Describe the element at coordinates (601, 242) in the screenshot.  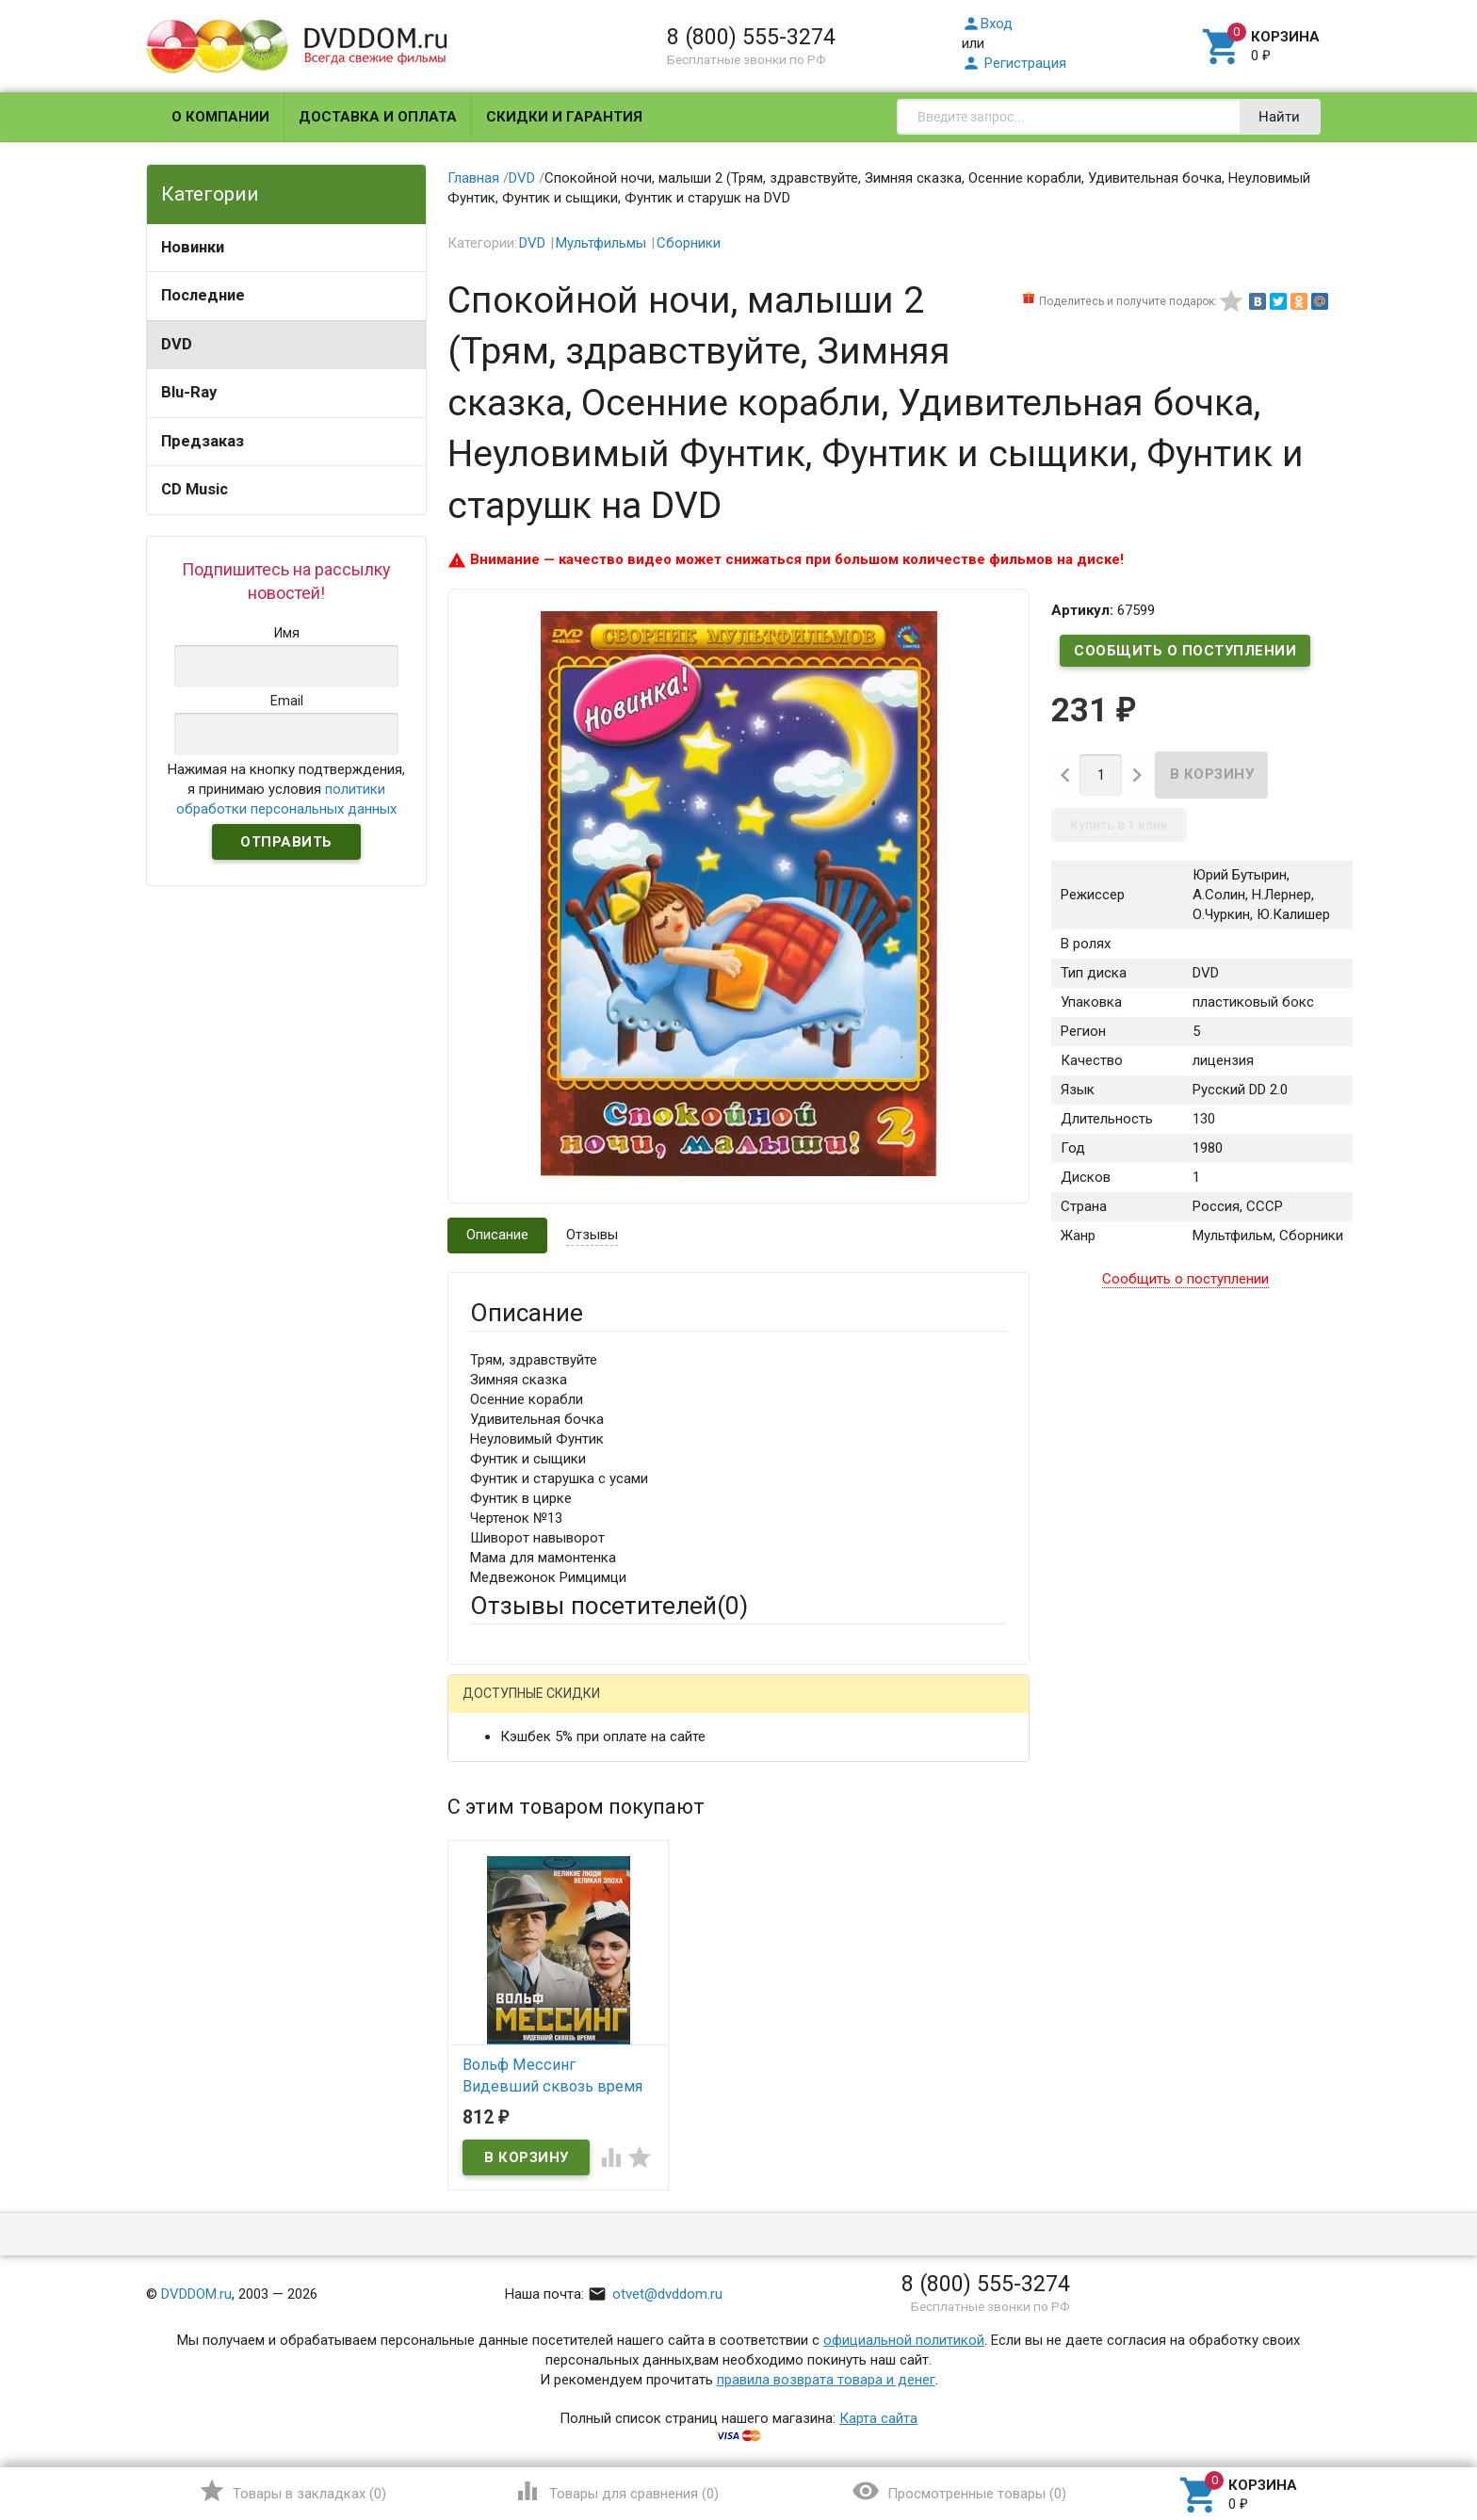
I see `Мультфильмы` at that location.